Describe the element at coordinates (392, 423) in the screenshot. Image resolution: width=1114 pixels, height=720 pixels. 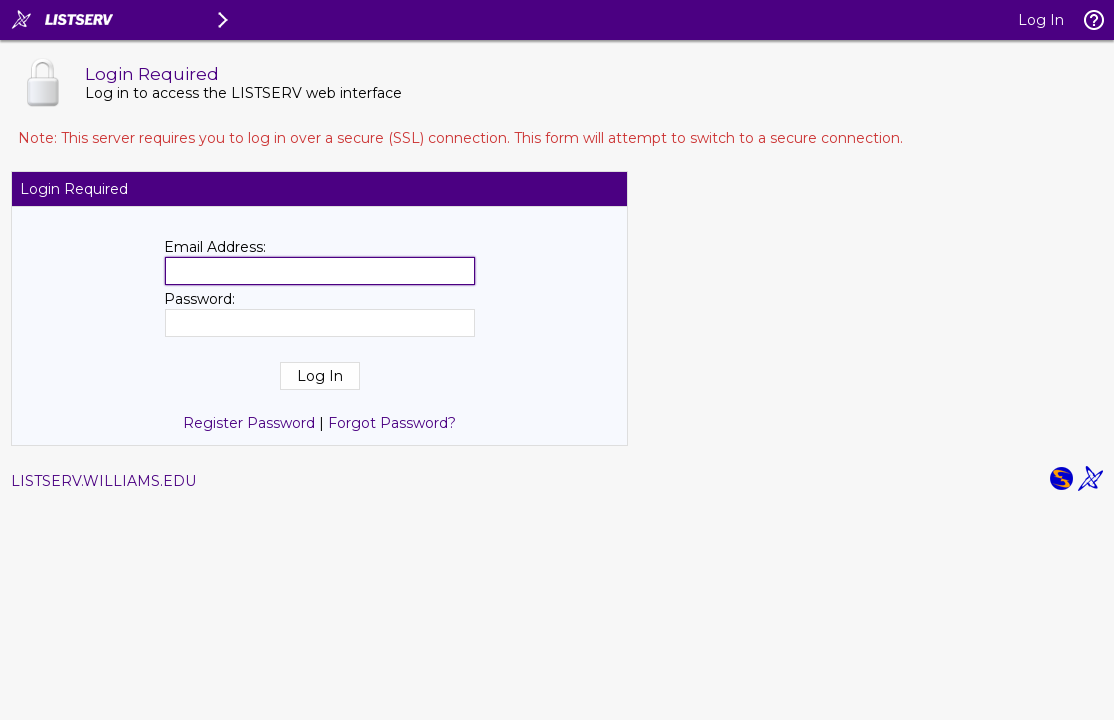
I see `Forgot Password?` at that location.